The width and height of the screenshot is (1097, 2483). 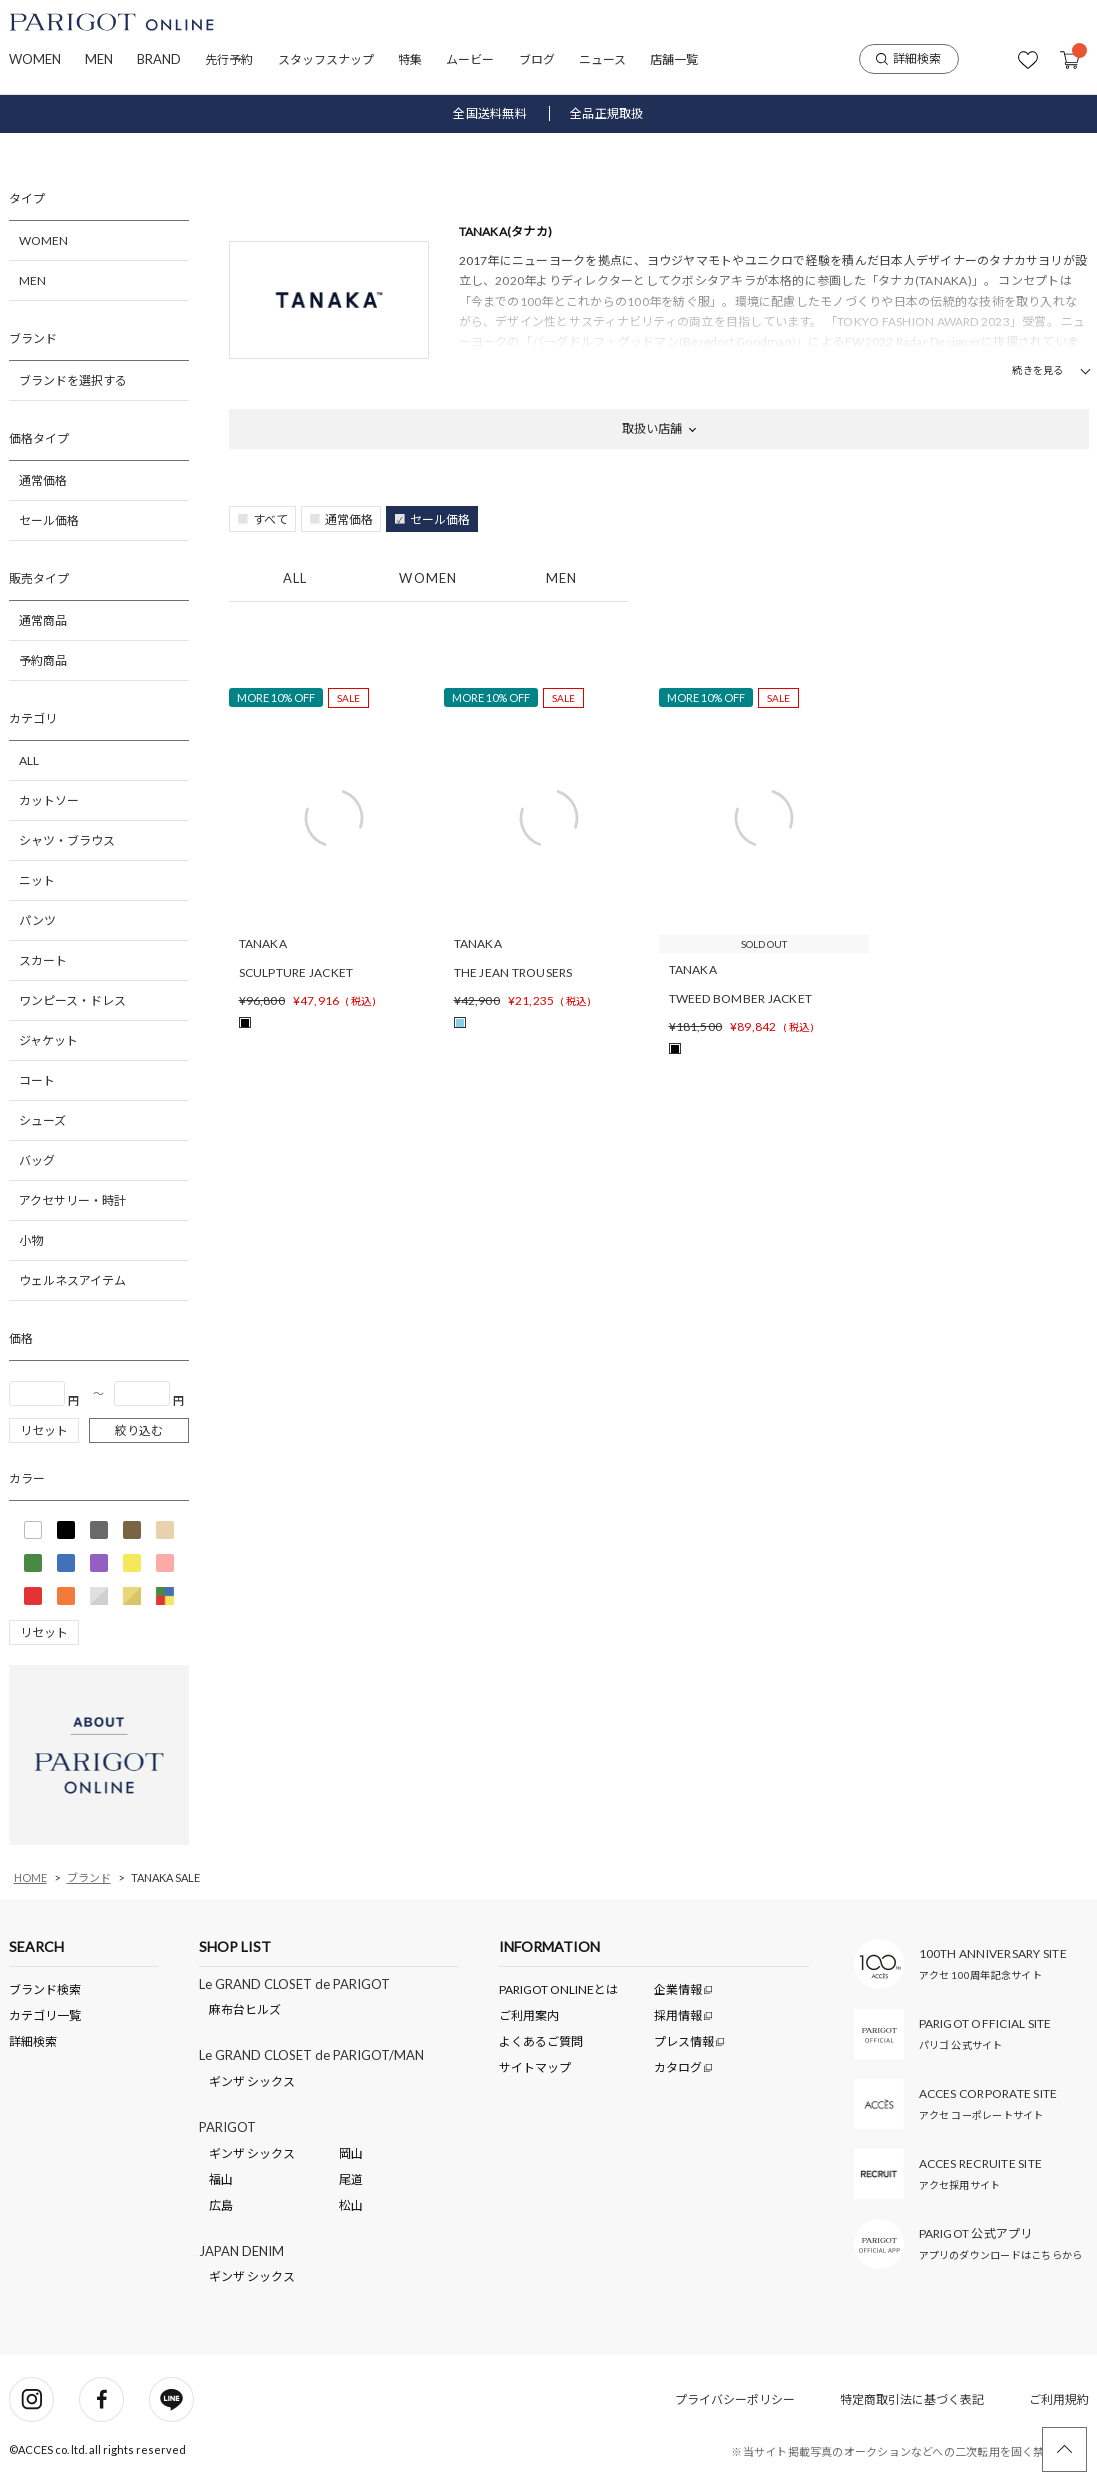 What do you see at coordinates (221, 2179) in the screenshot?
I see `福山` at bounding box center [221, 2179].